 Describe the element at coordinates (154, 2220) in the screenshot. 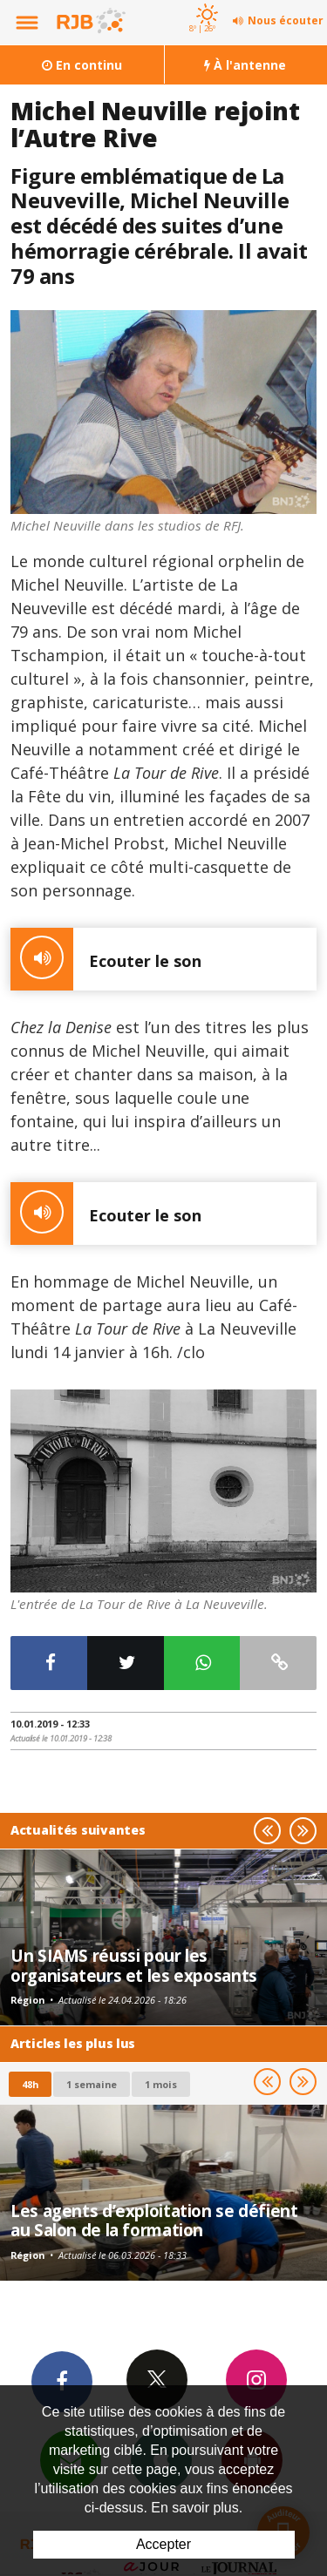

I see `Les agents d’exploitation se défient au Salon de la formation` at that location.